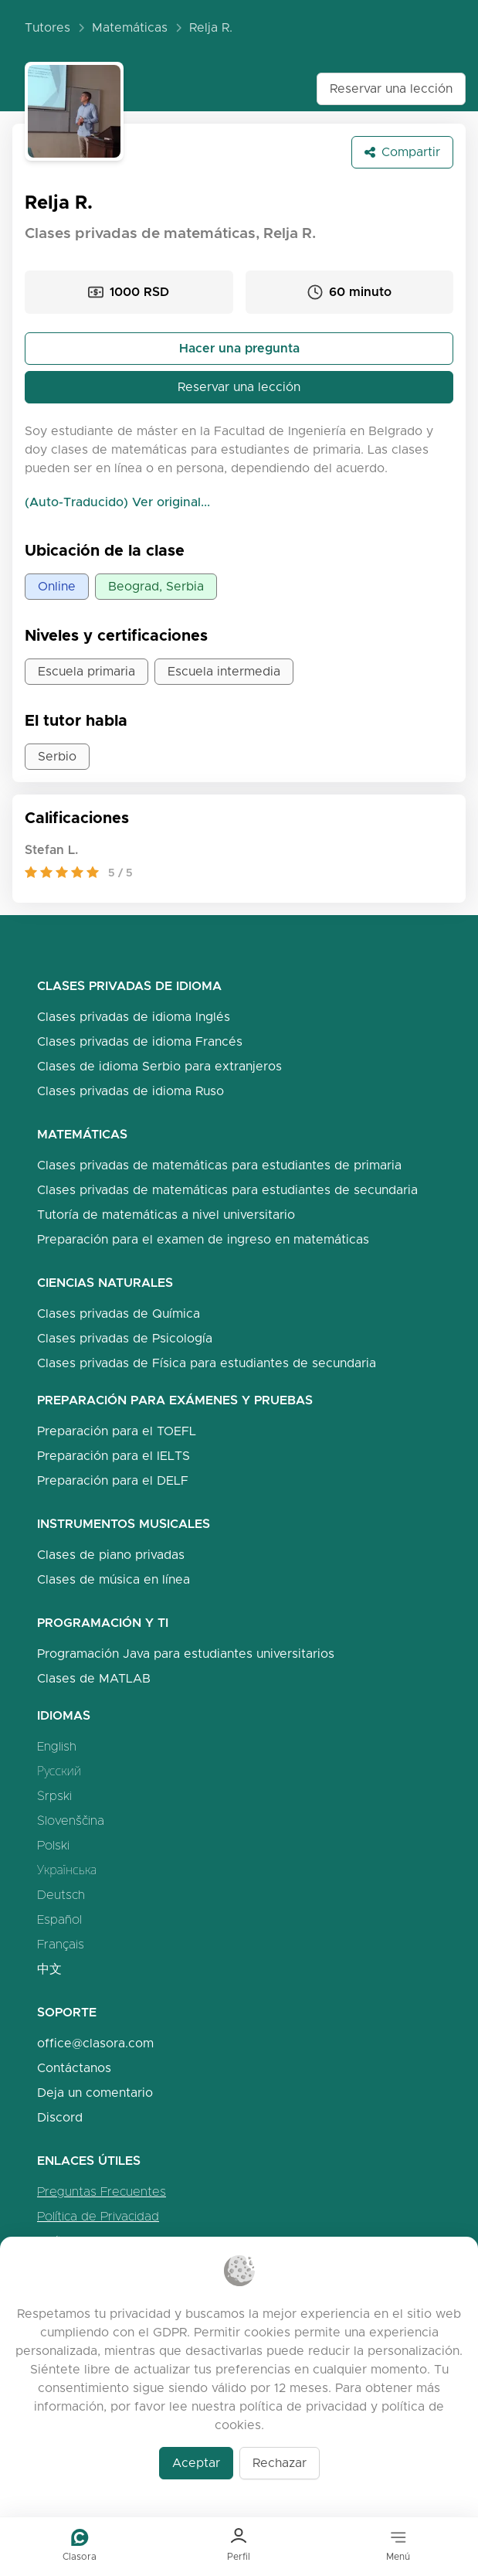 Image resolution: width=478 pixels, height=2576 pixels. Describe the element at coordinates (98, 2216) in the screenshot. I see `Política de Privacidad` at that location.